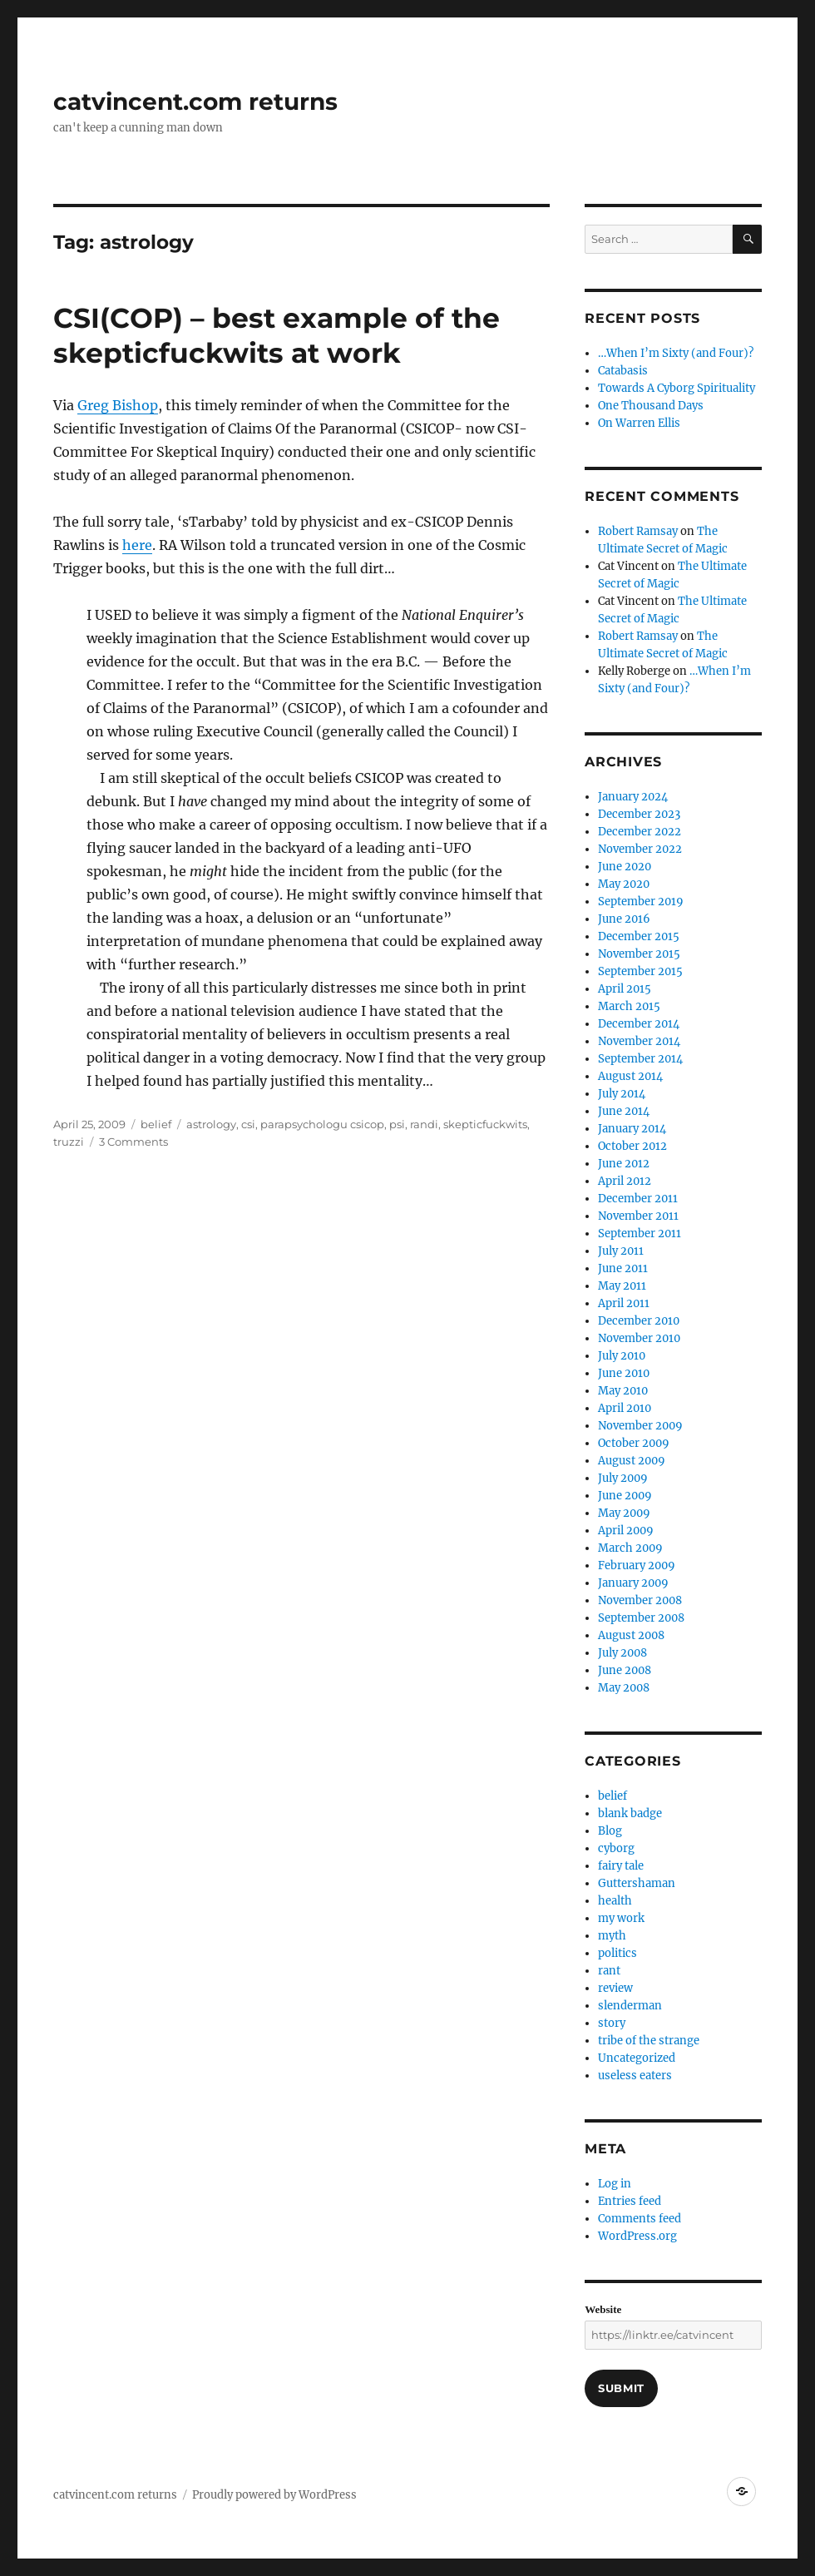  I want to click on November 2022, so click(640, 849).